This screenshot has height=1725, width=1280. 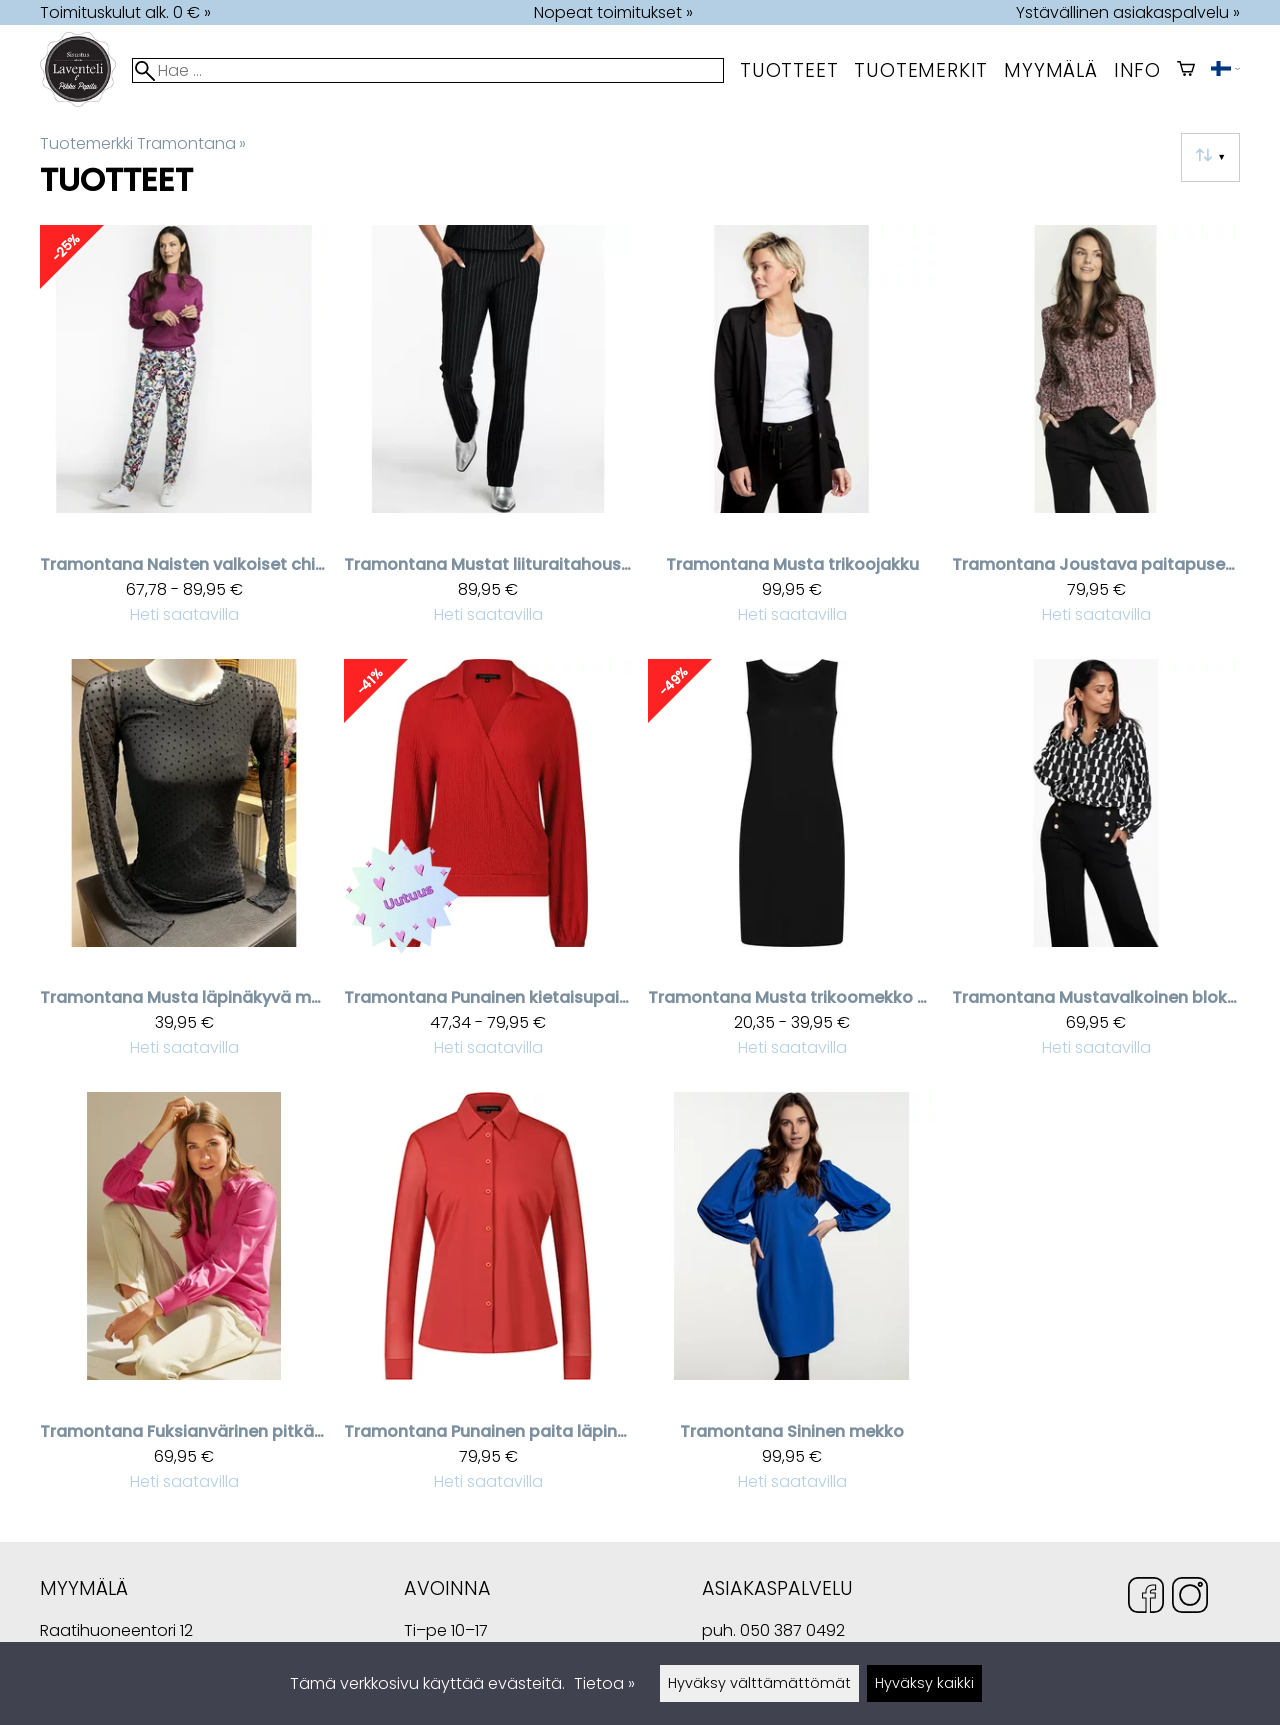 What do you see at coordinates (792, 867) in the screenshot?
I see `[Tramontana musta trikoomekko Vera]` at bounding box center [792, 867].